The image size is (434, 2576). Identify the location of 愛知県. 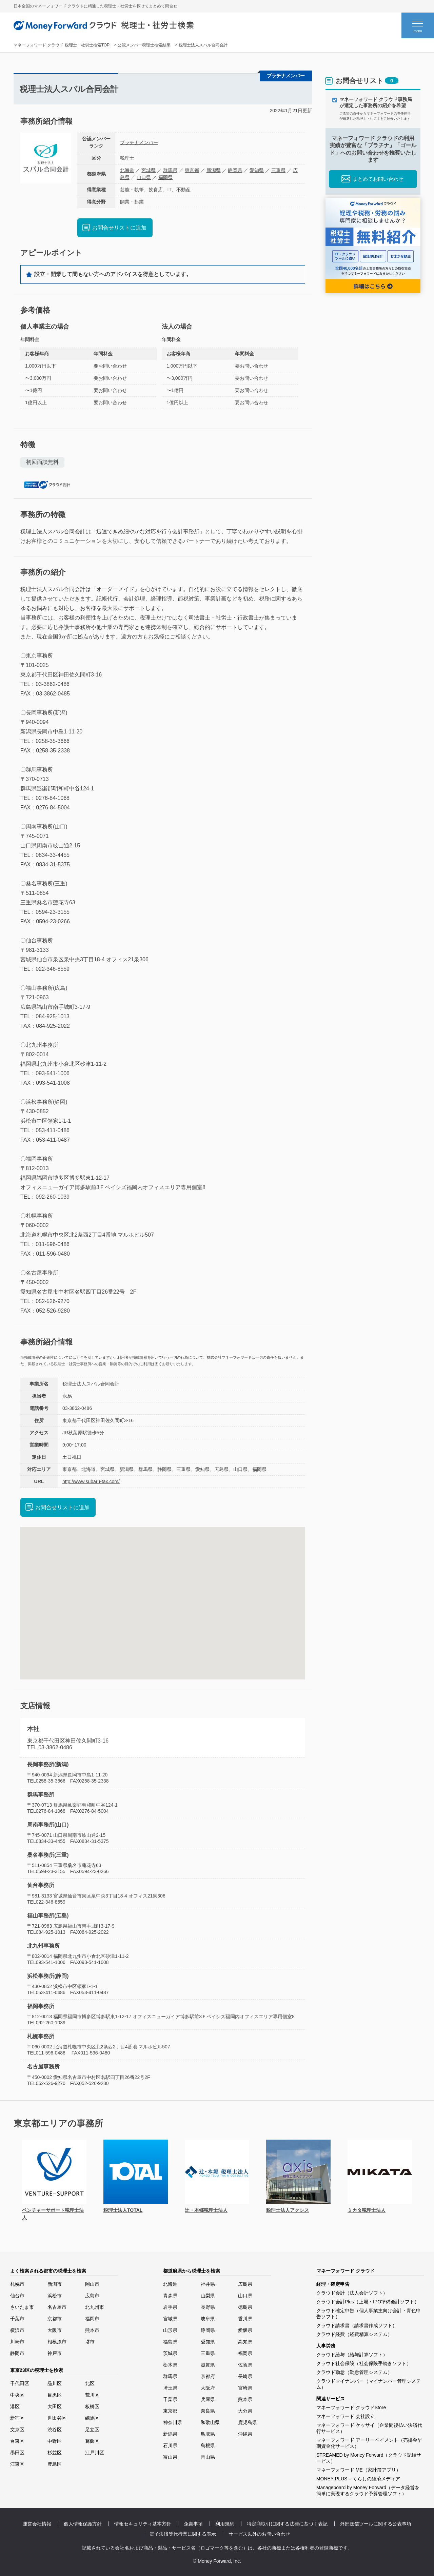
(257, 170).